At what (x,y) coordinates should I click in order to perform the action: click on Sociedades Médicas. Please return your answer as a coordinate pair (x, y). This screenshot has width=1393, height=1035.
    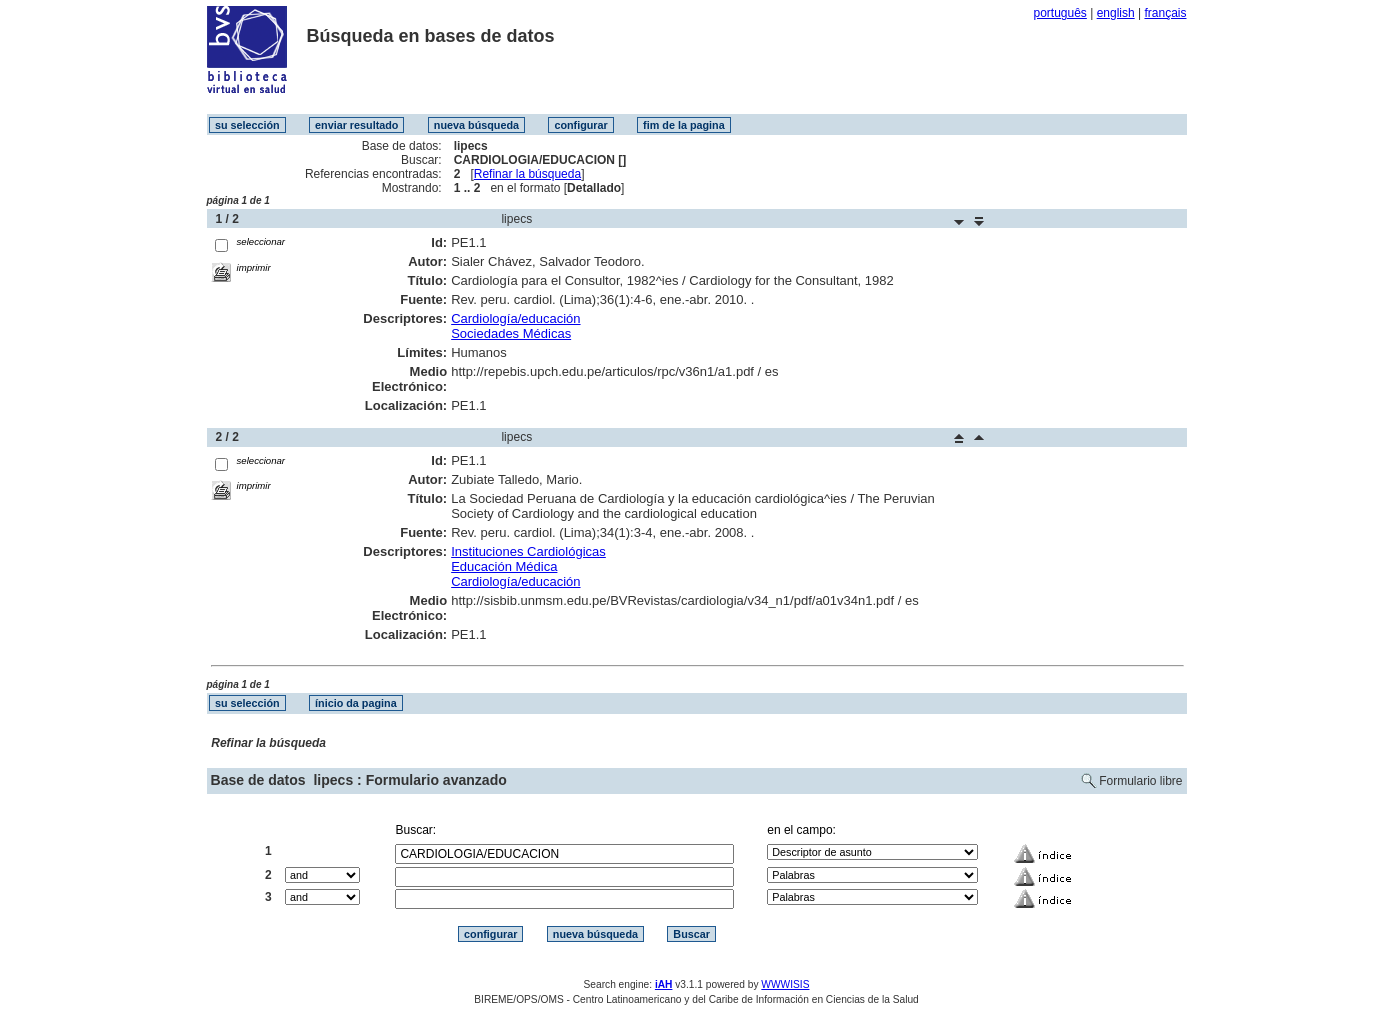
    Looking at the image, I should click on (511, 333).